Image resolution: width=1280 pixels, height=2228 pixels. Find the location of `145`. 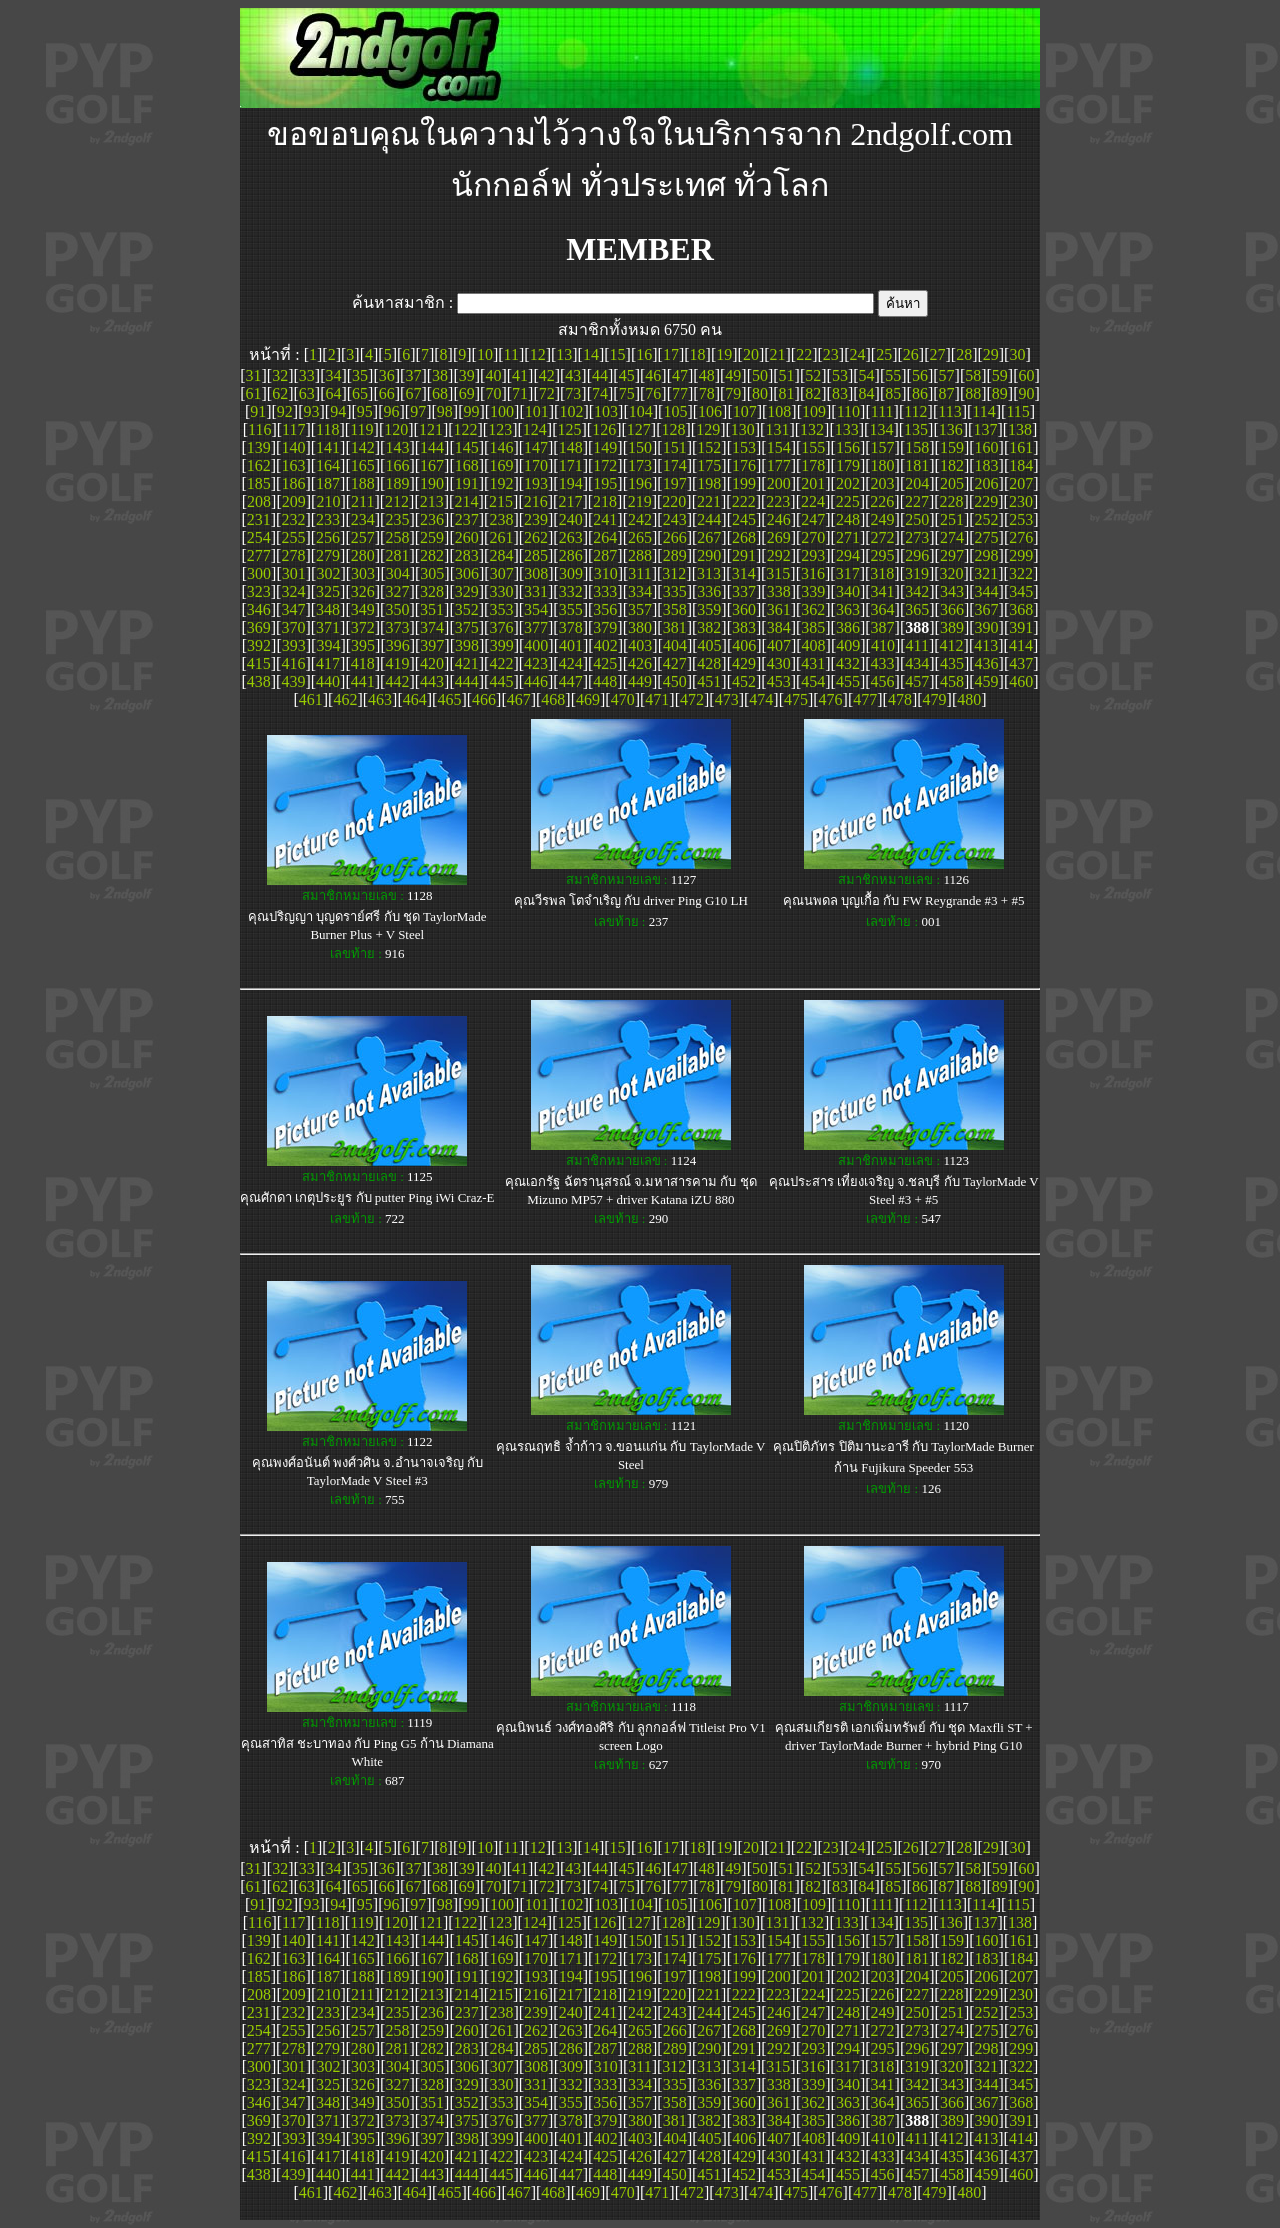

145 is located at coordinates (467, 447).